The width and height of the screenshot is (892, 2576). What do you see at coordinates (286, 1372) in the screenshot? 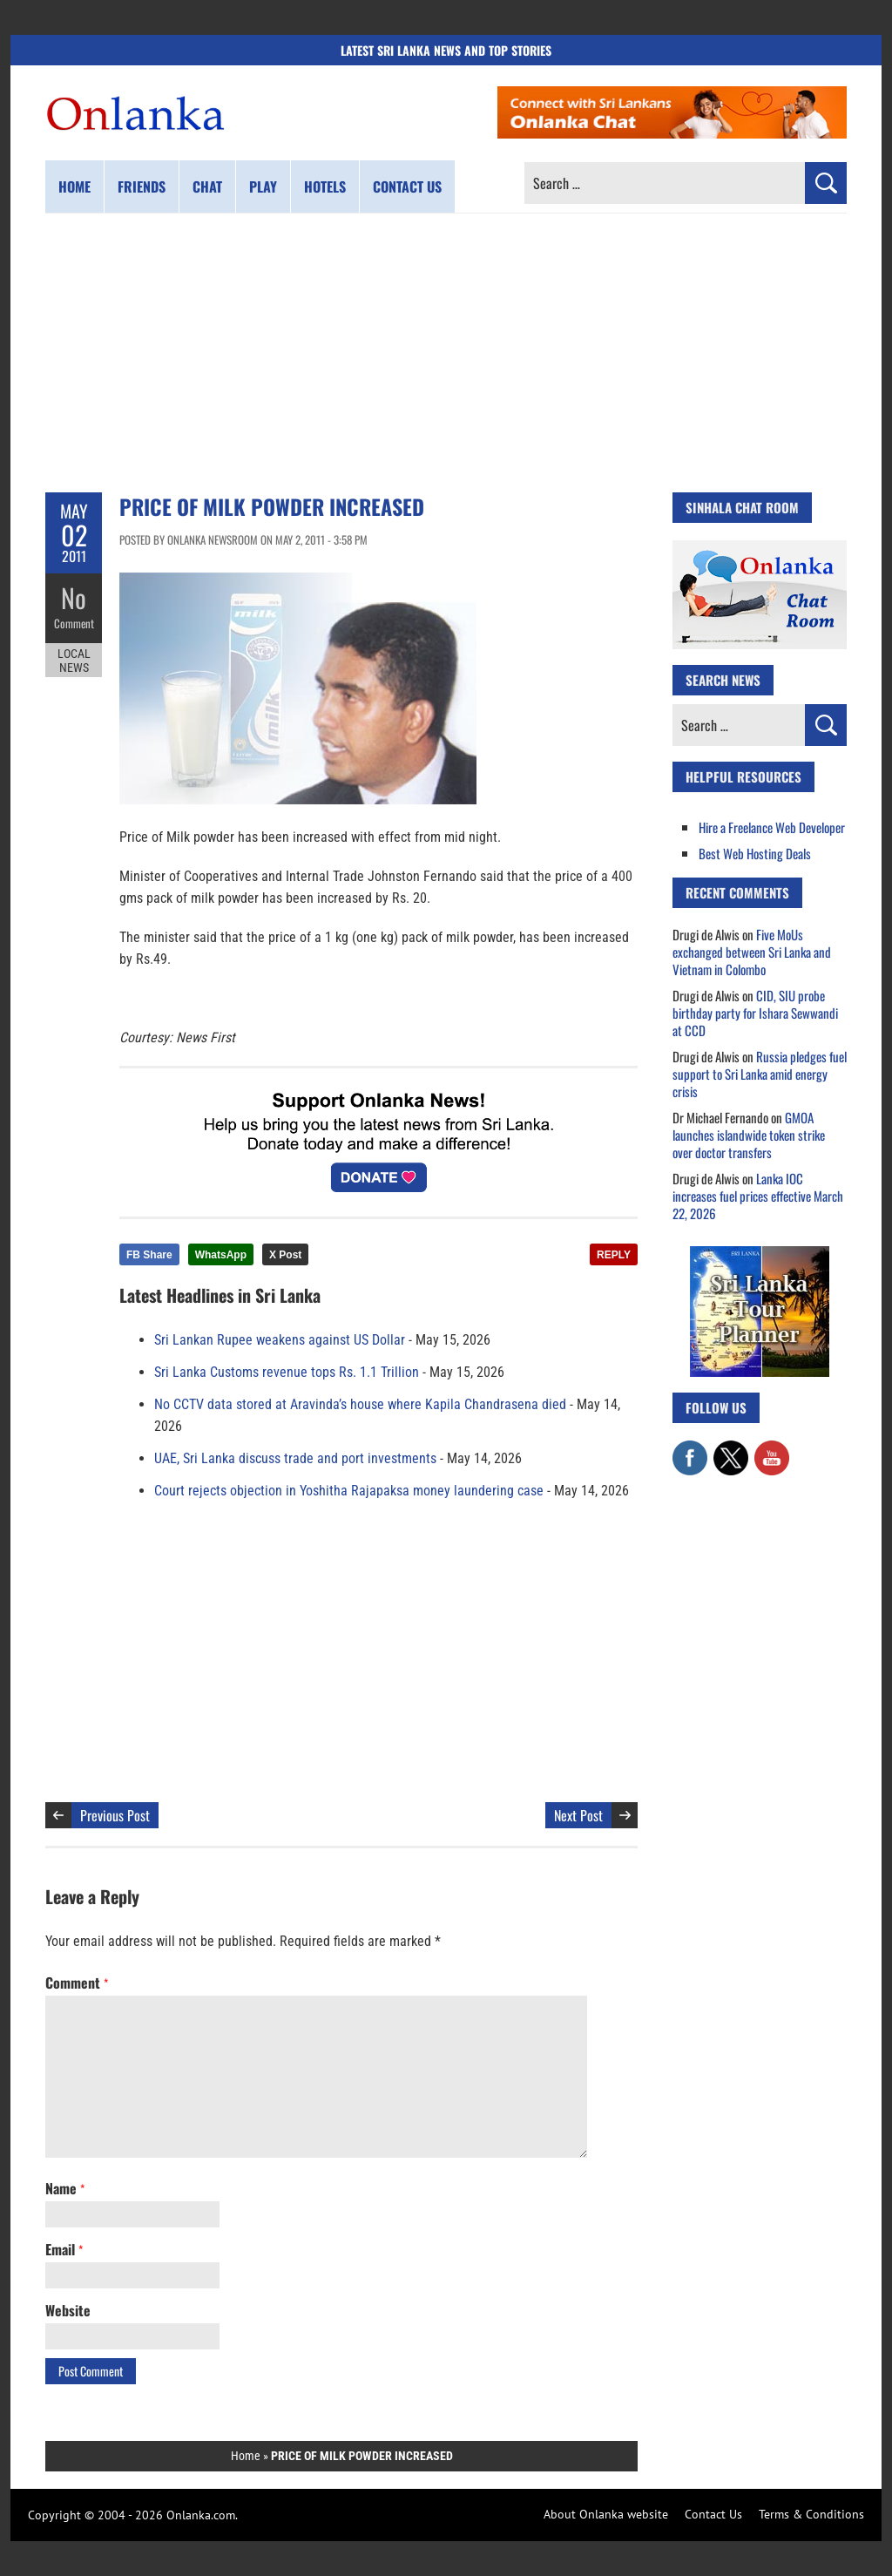
I see `Sri Lanka Customs revenue tops Rs. 1.1 Trillion` at bounding box center [286, 1372].